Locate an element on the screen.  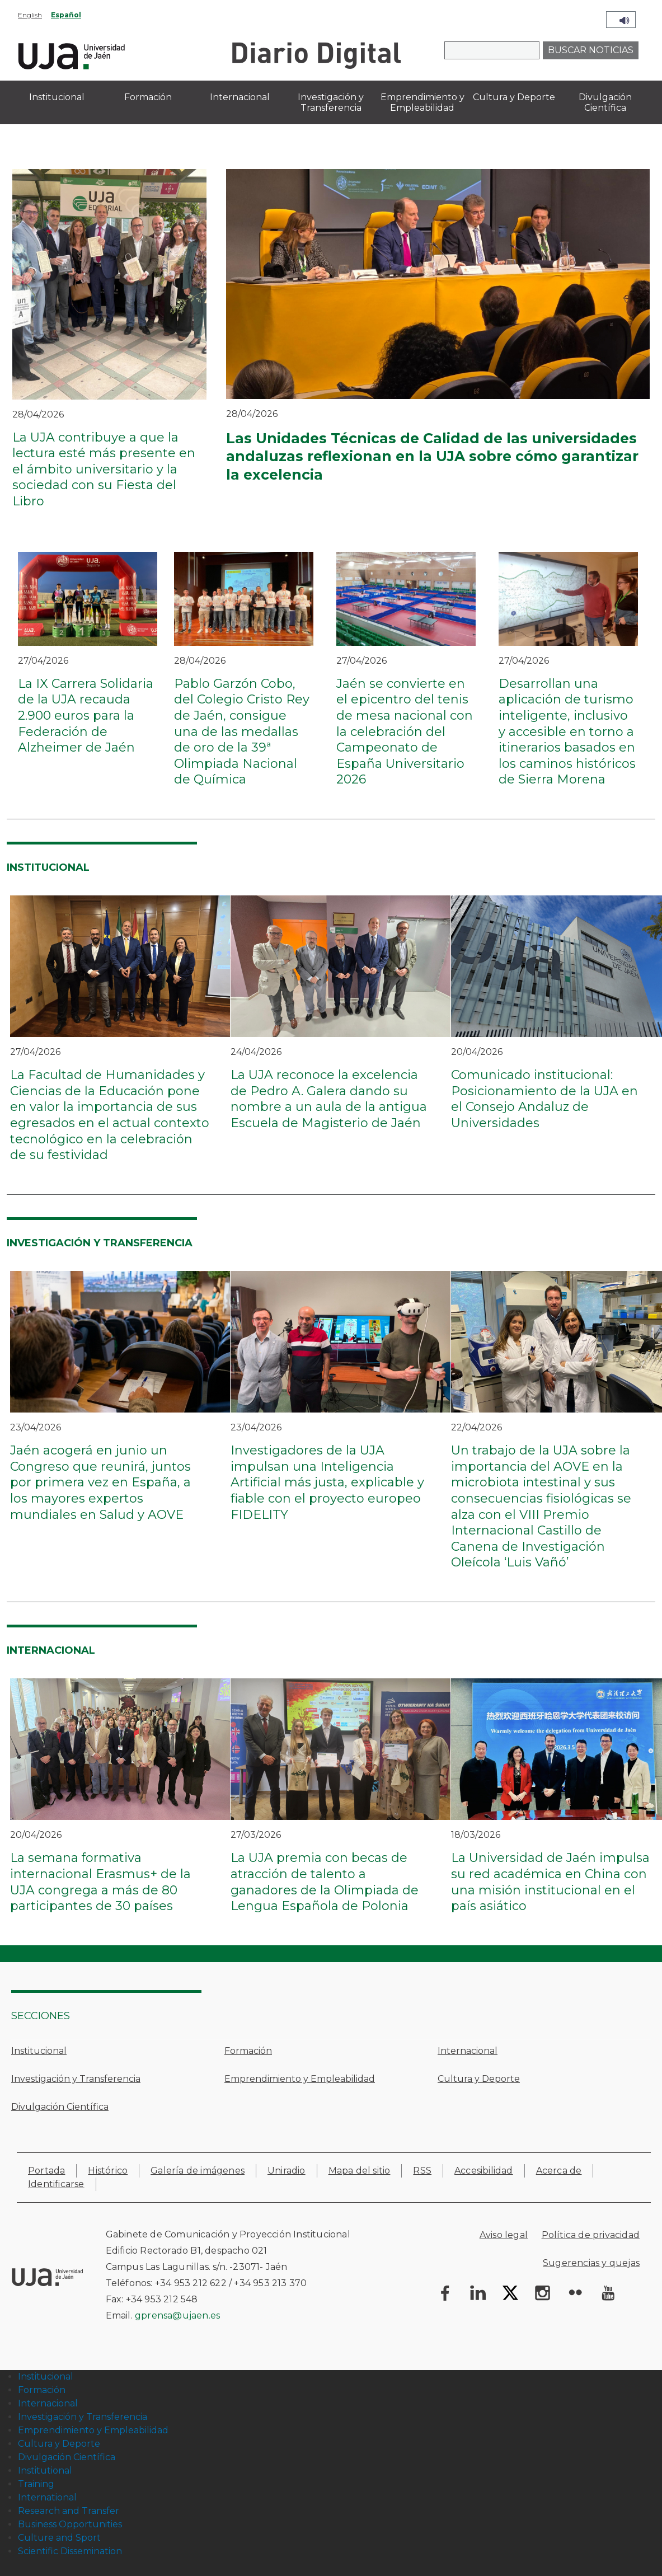
Research and Transfer is located at coordinates (68, 2510).